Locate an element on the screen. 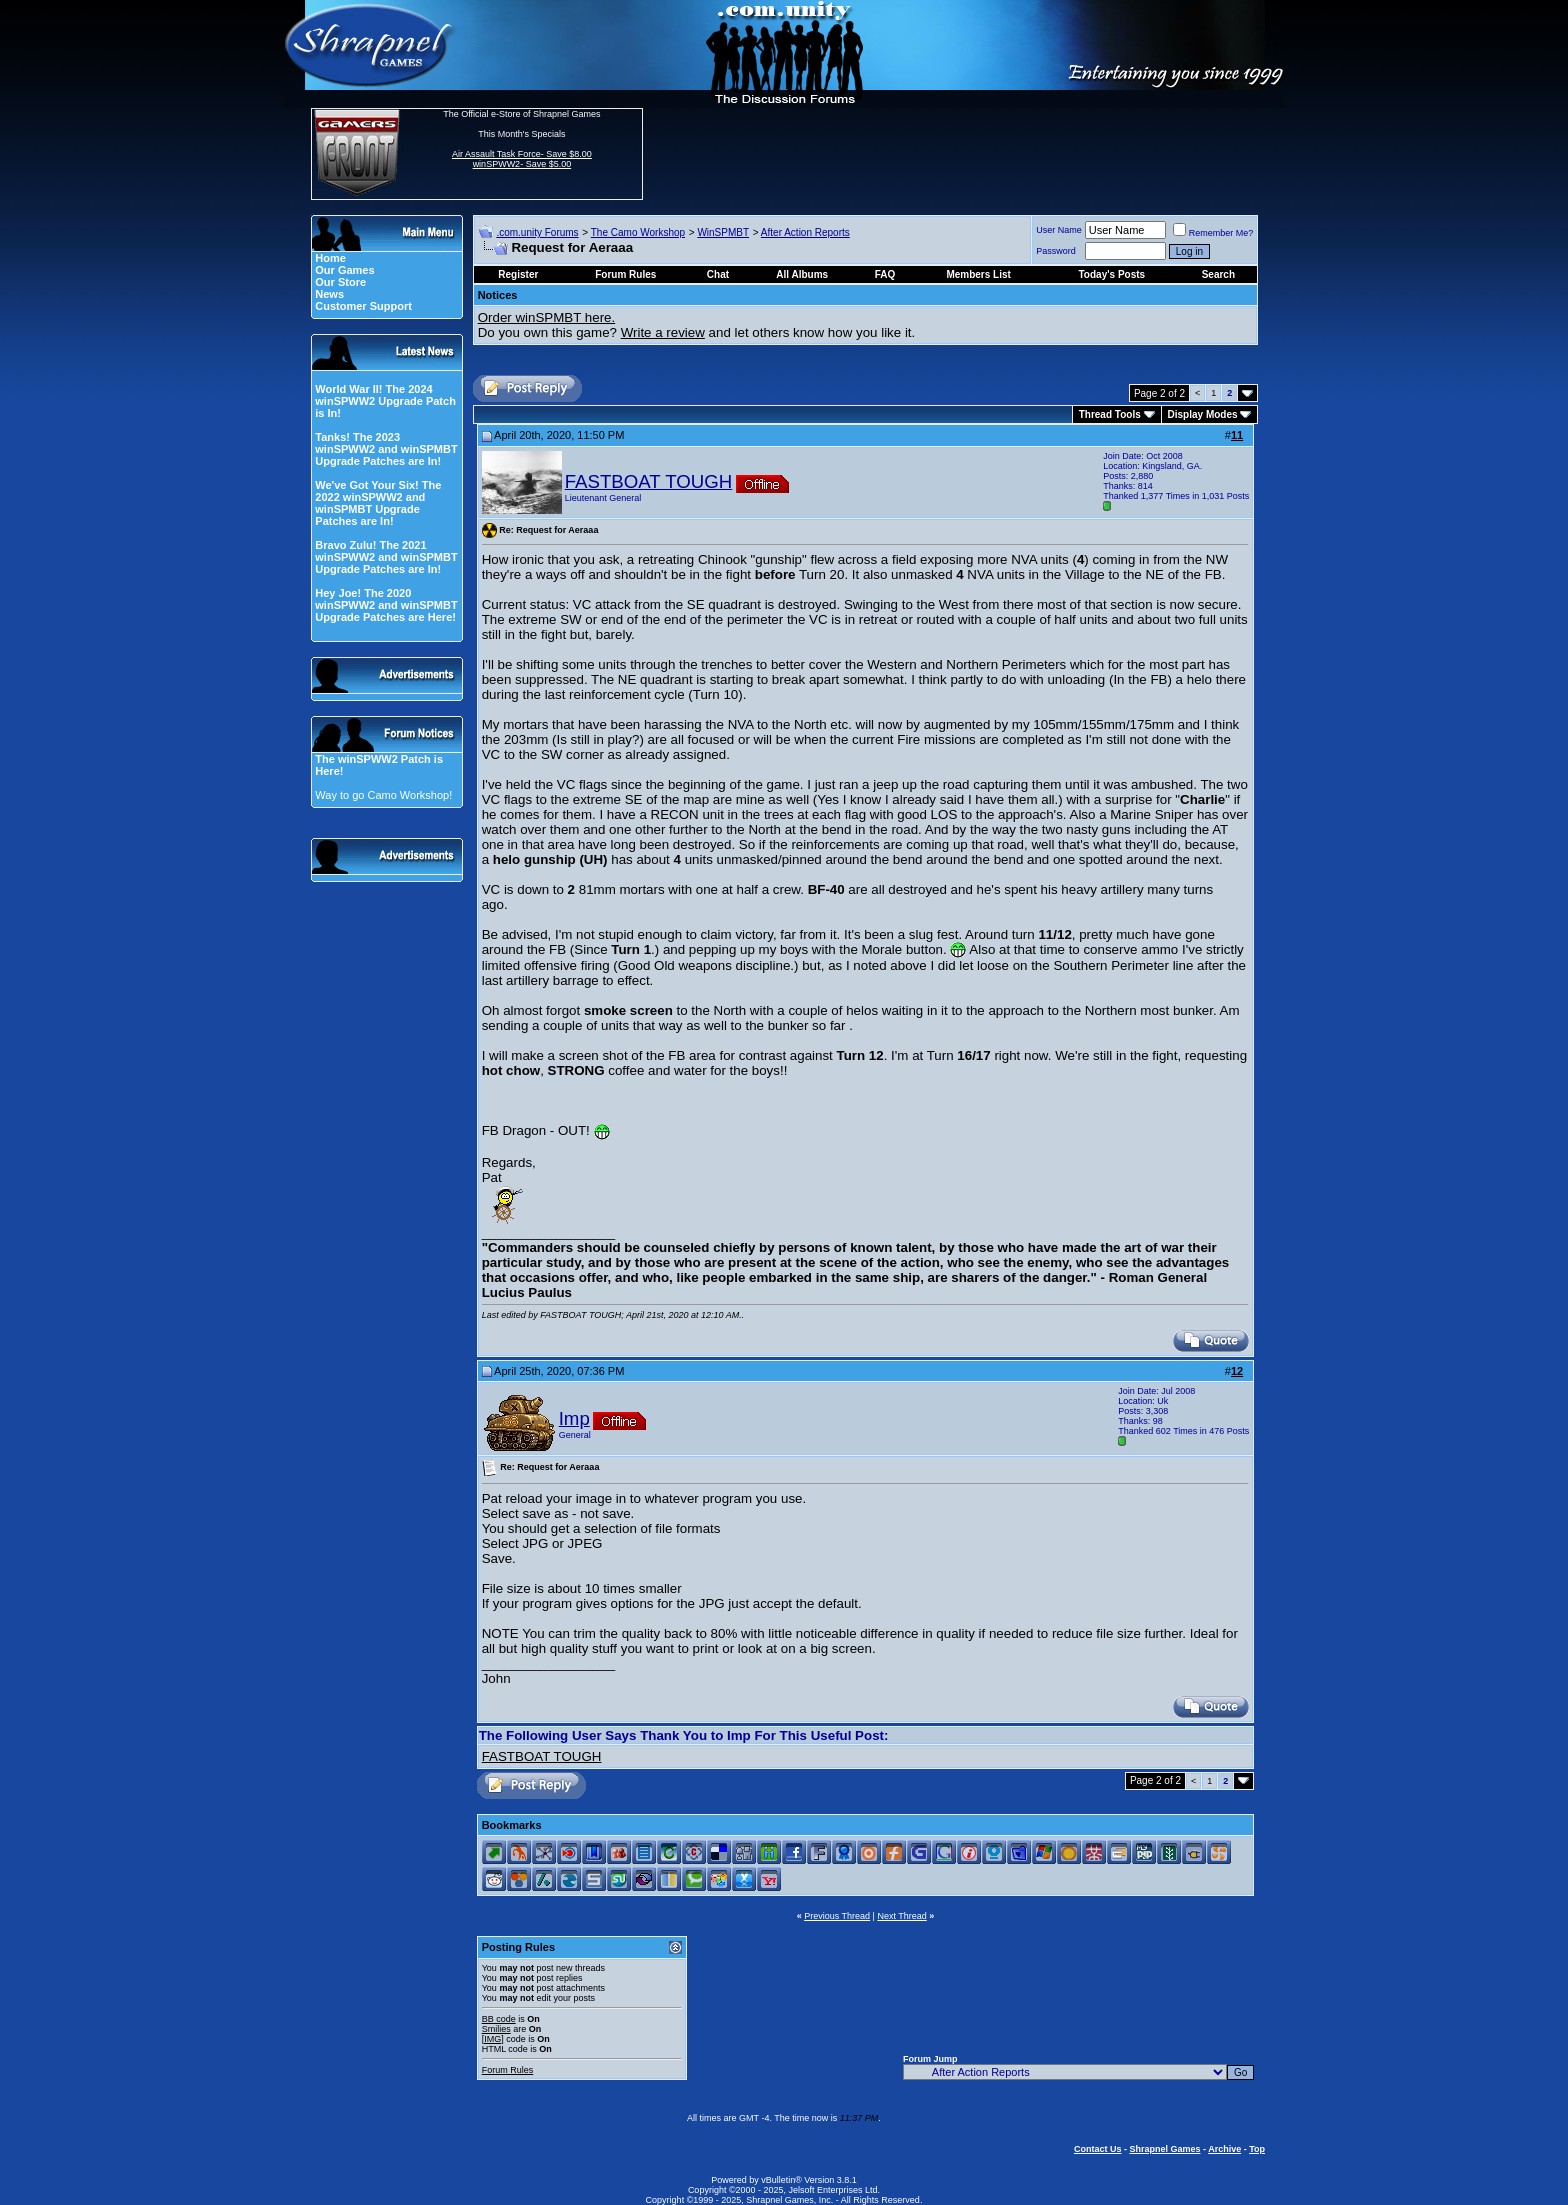  BB code is located at coordinates (499, 2019).